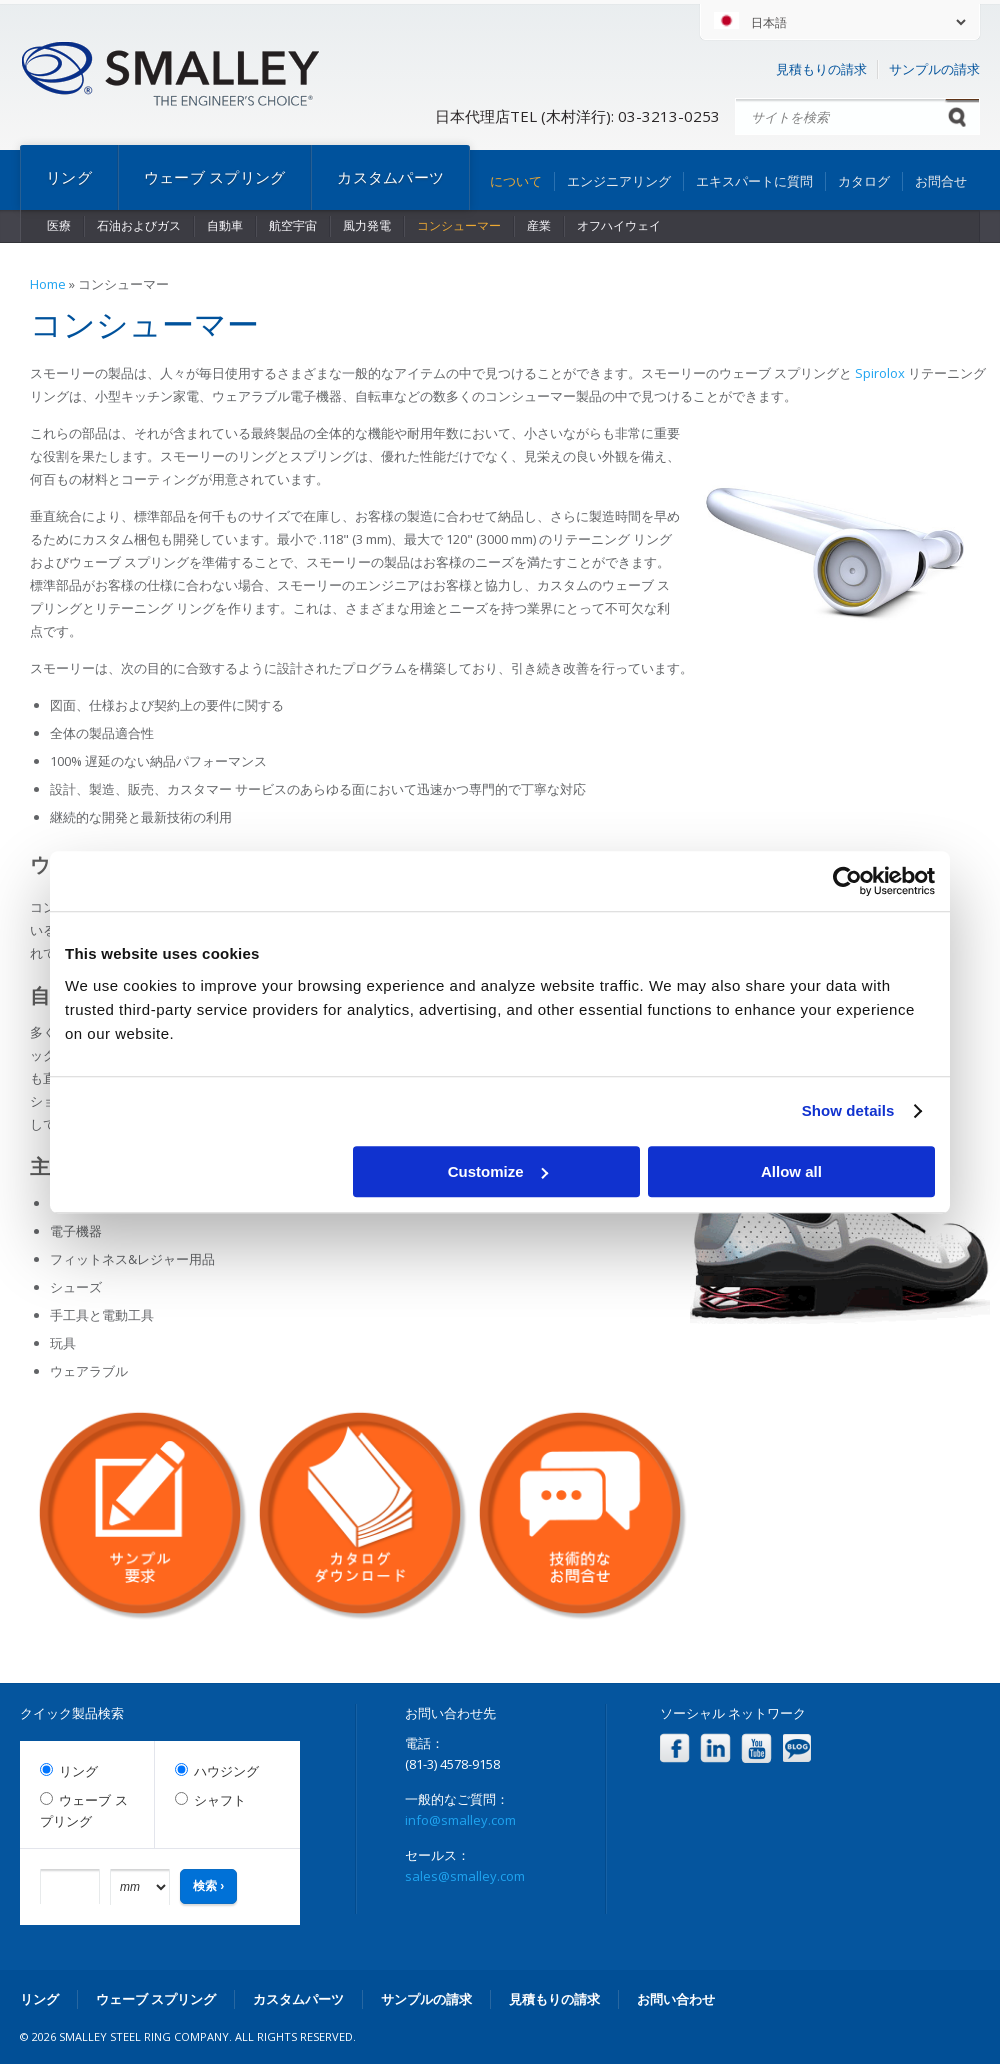 The height and width of the screenshot is (2064, 1000). Describe the element at coordinates (516, 181) in the screenshot. I see `について` at that location.